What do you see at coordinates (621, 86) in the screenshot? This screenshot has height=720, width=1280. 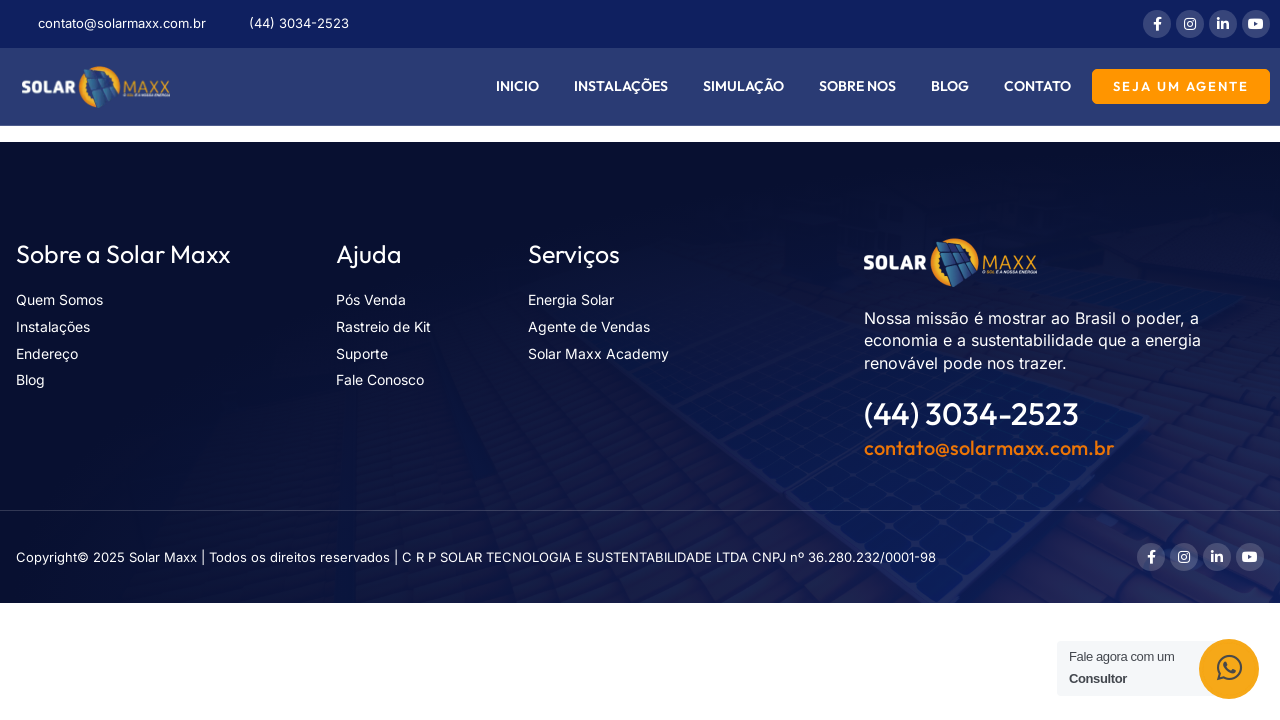 I see `Instalações` at bounding box center [621, 86].